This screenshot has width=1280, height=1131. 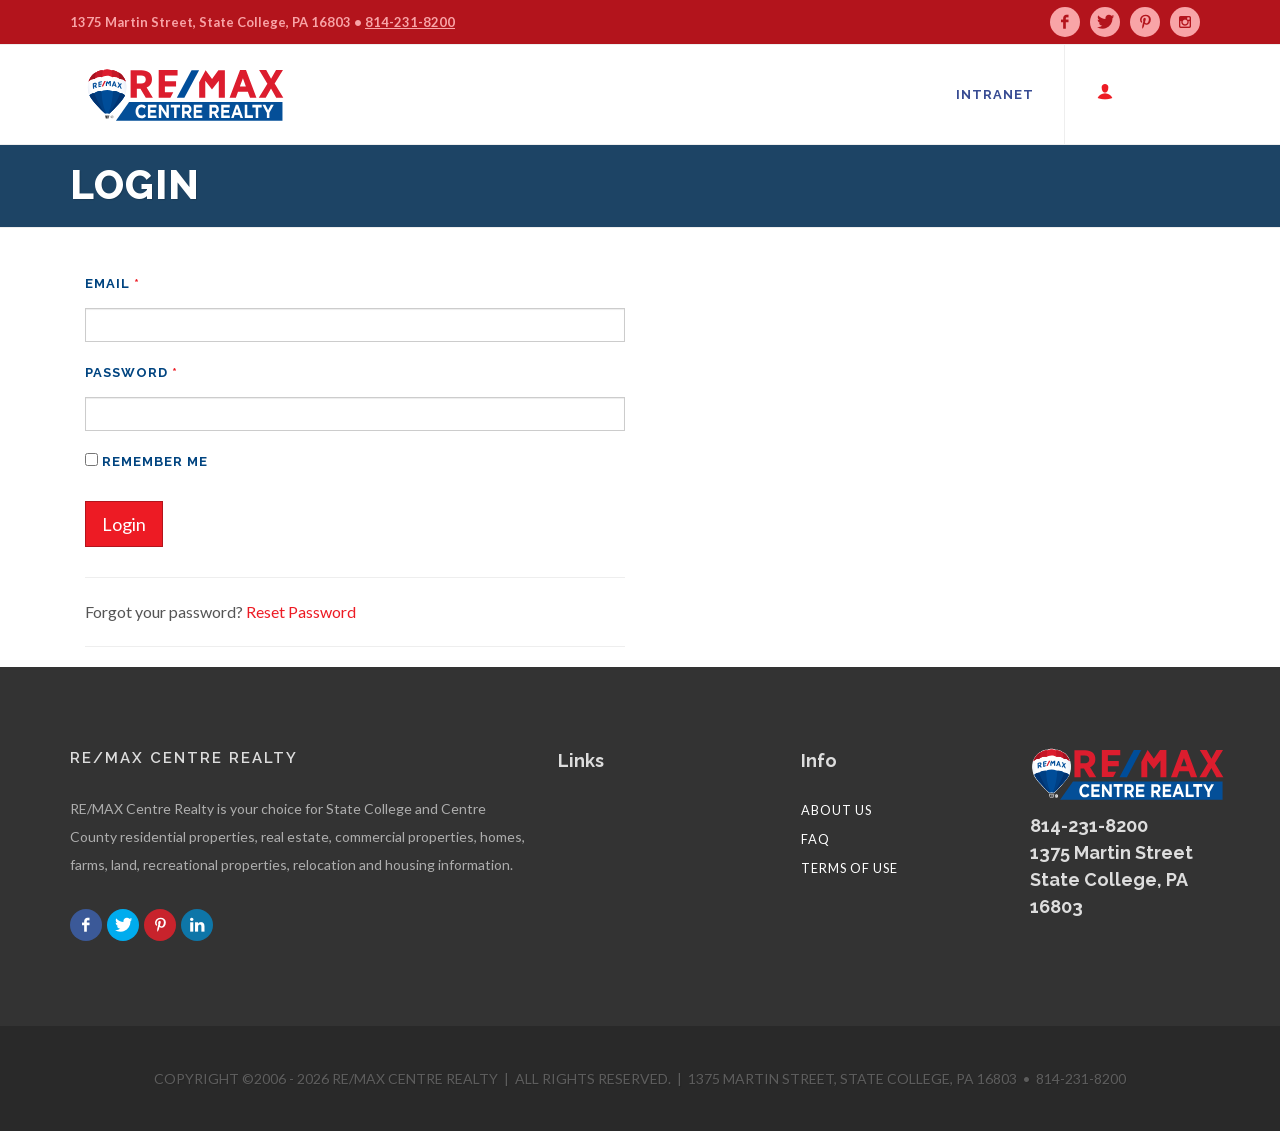 What do you see at coordinates (849, 868) in the screenshot?
I see `Terms of Use` at bounding box center [849, 868].